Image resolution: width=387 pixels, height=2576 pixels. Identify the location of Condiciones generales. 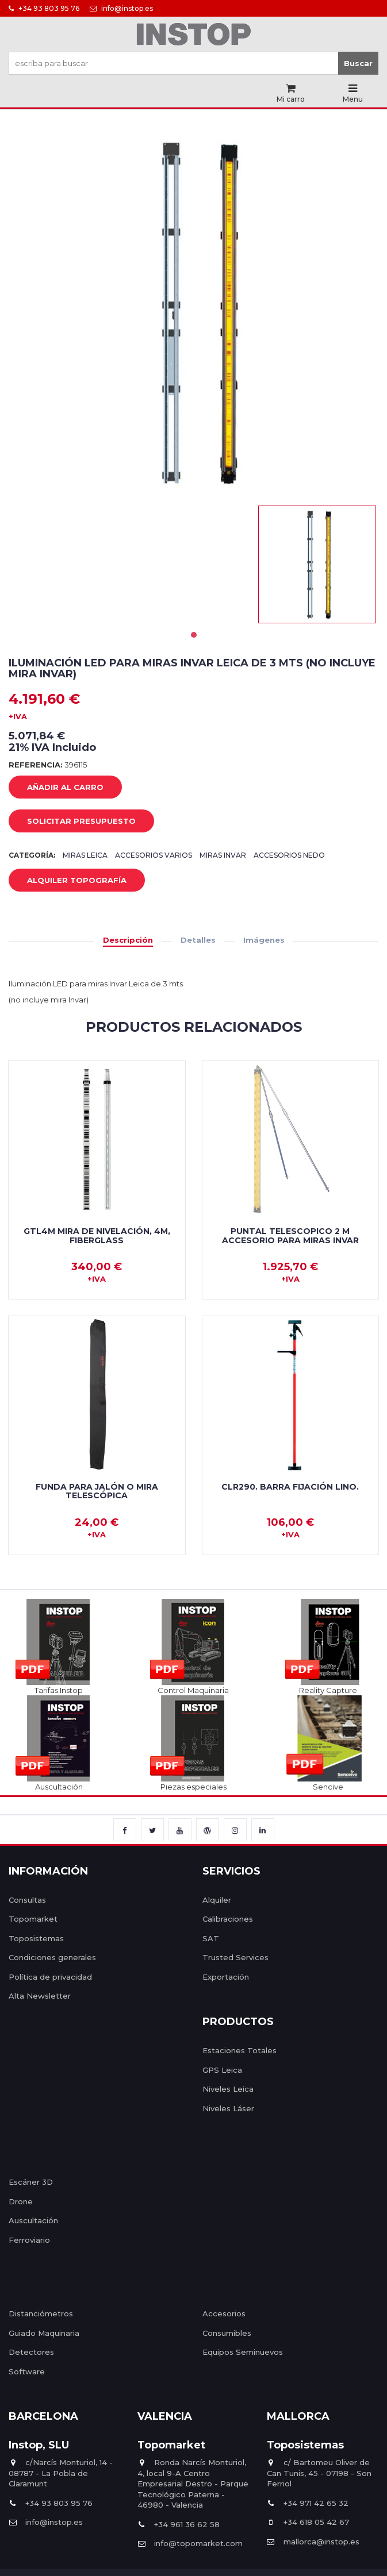
(52, 1957).